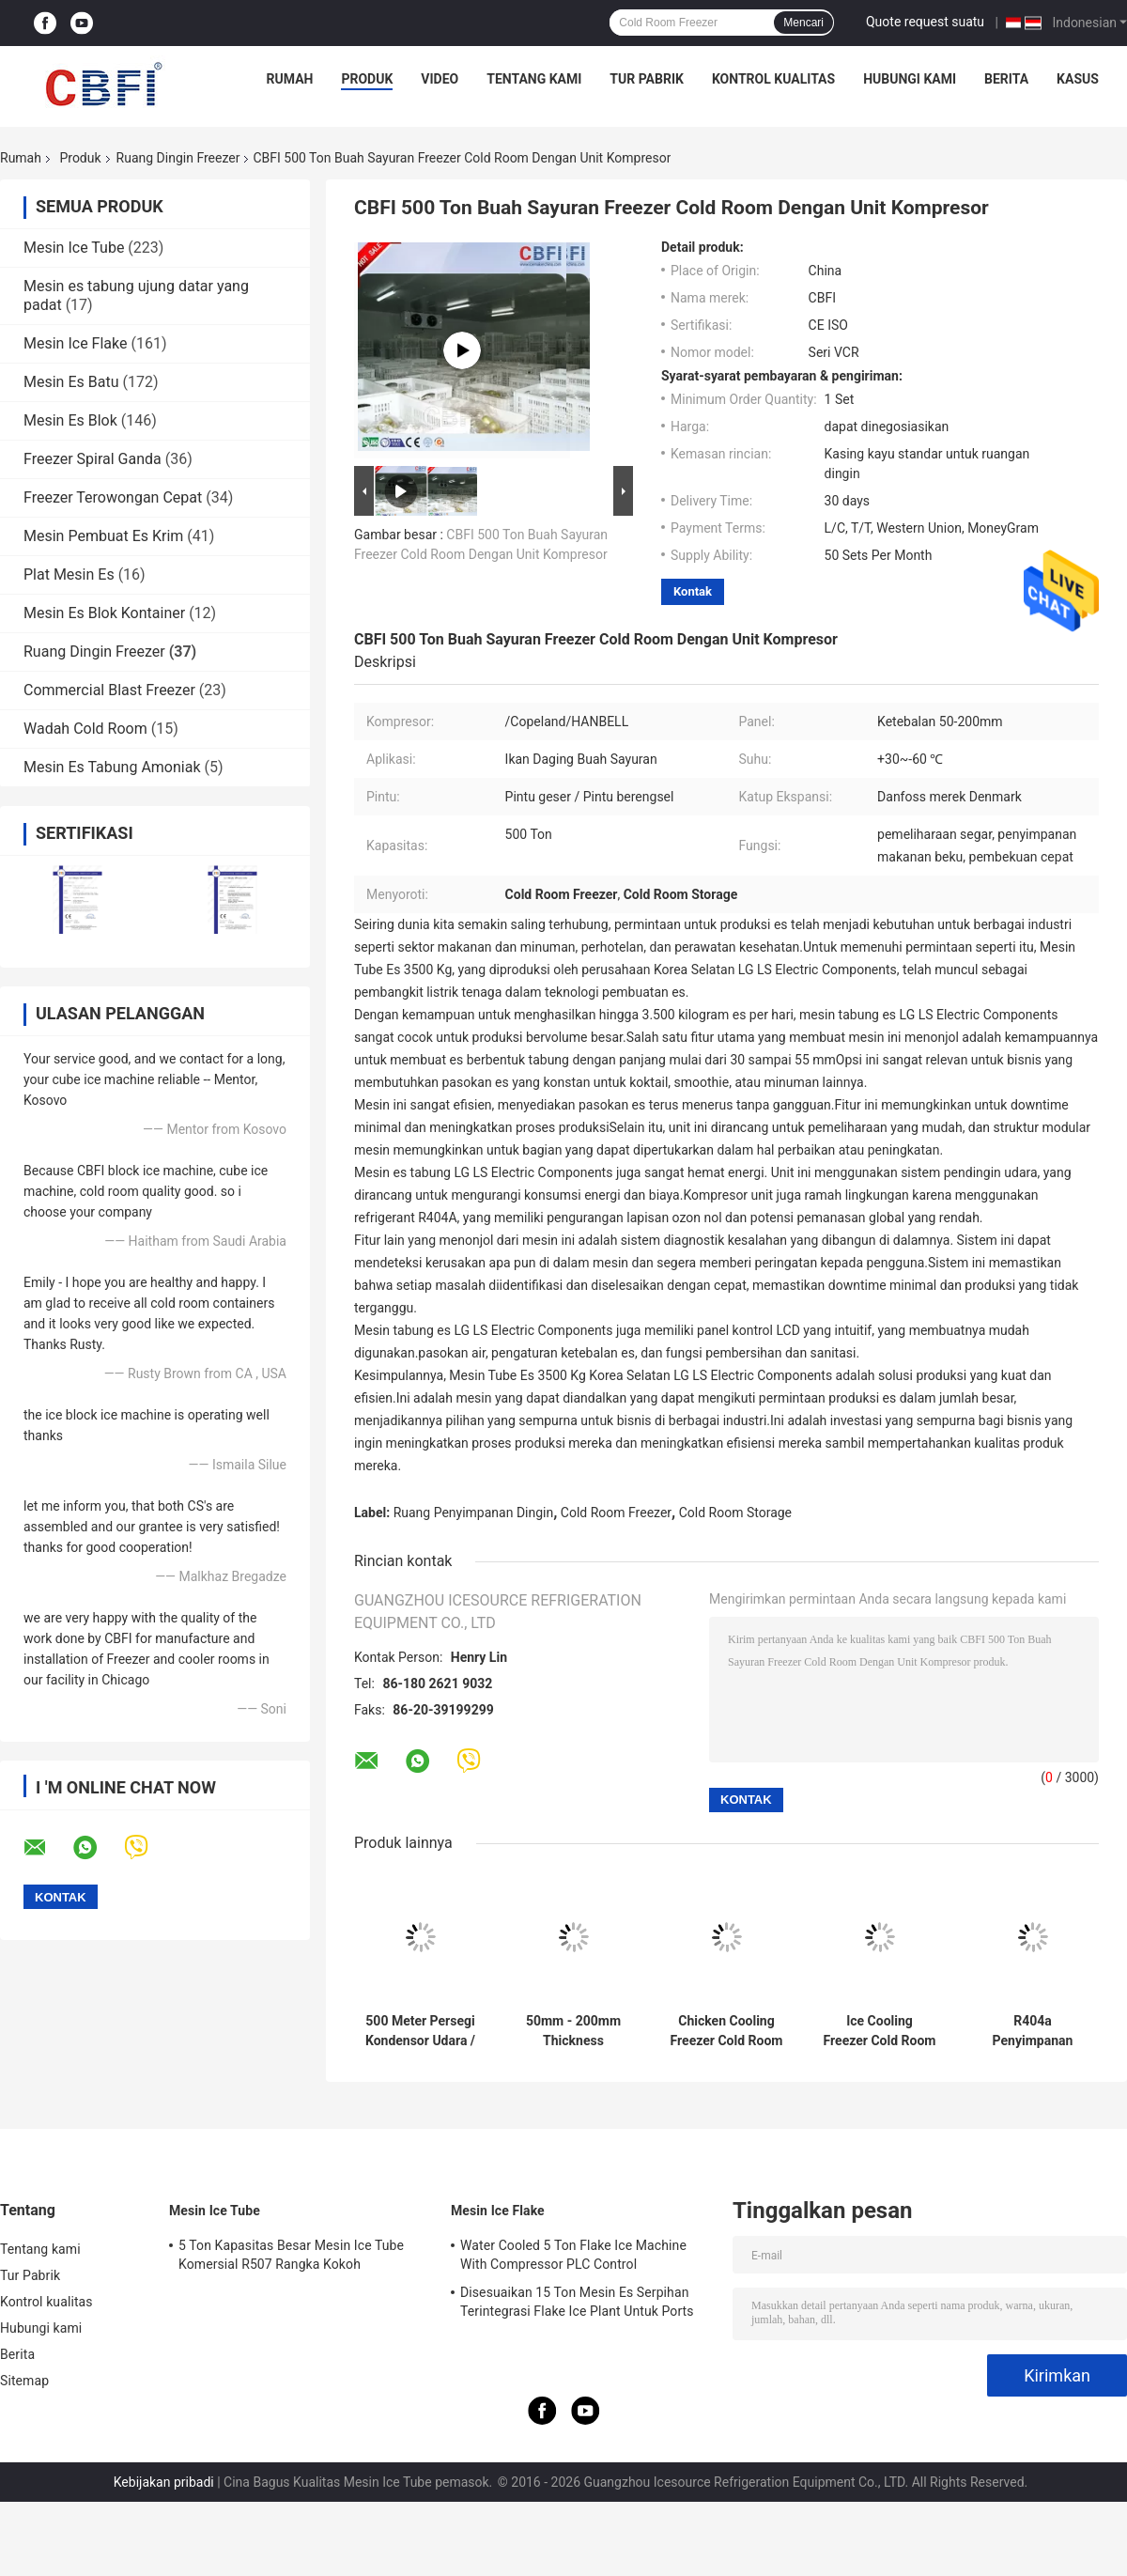 The height and width of the screenshot is (2576, 1127). Describe the element at coordinates (533, 78) in the screenshot. I see `Tentang kami` at that location.